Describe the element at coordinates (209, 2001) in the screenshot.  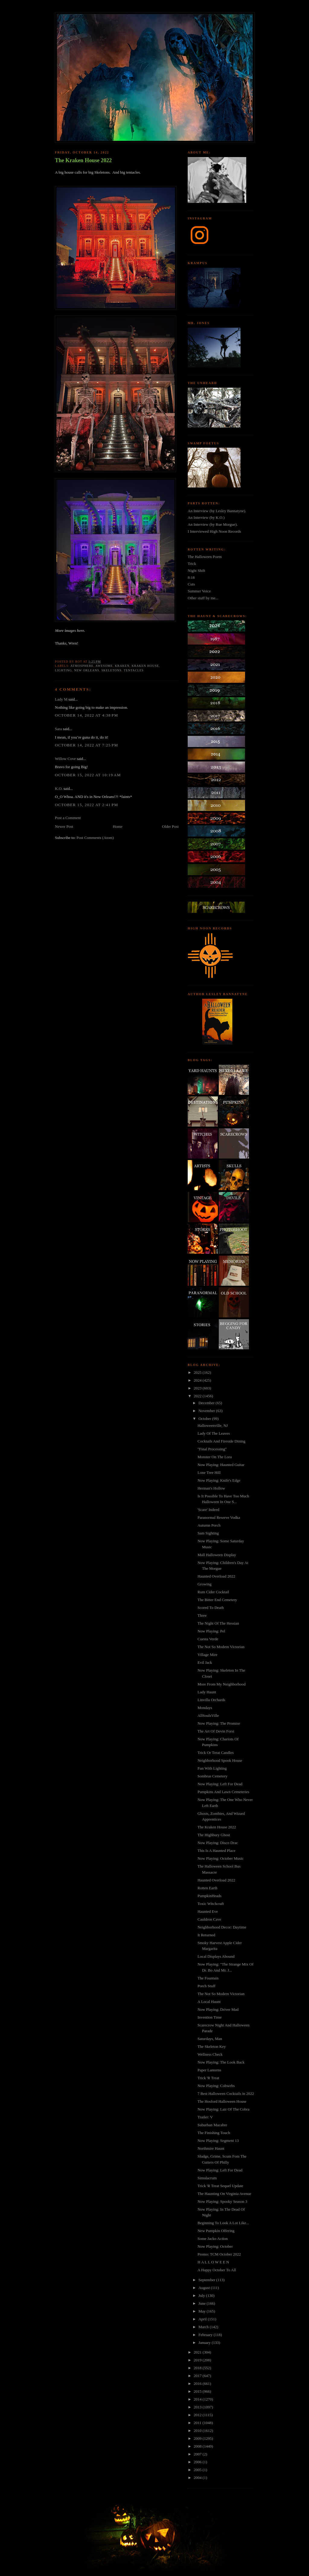
I see `A Local Haunt` at that location.